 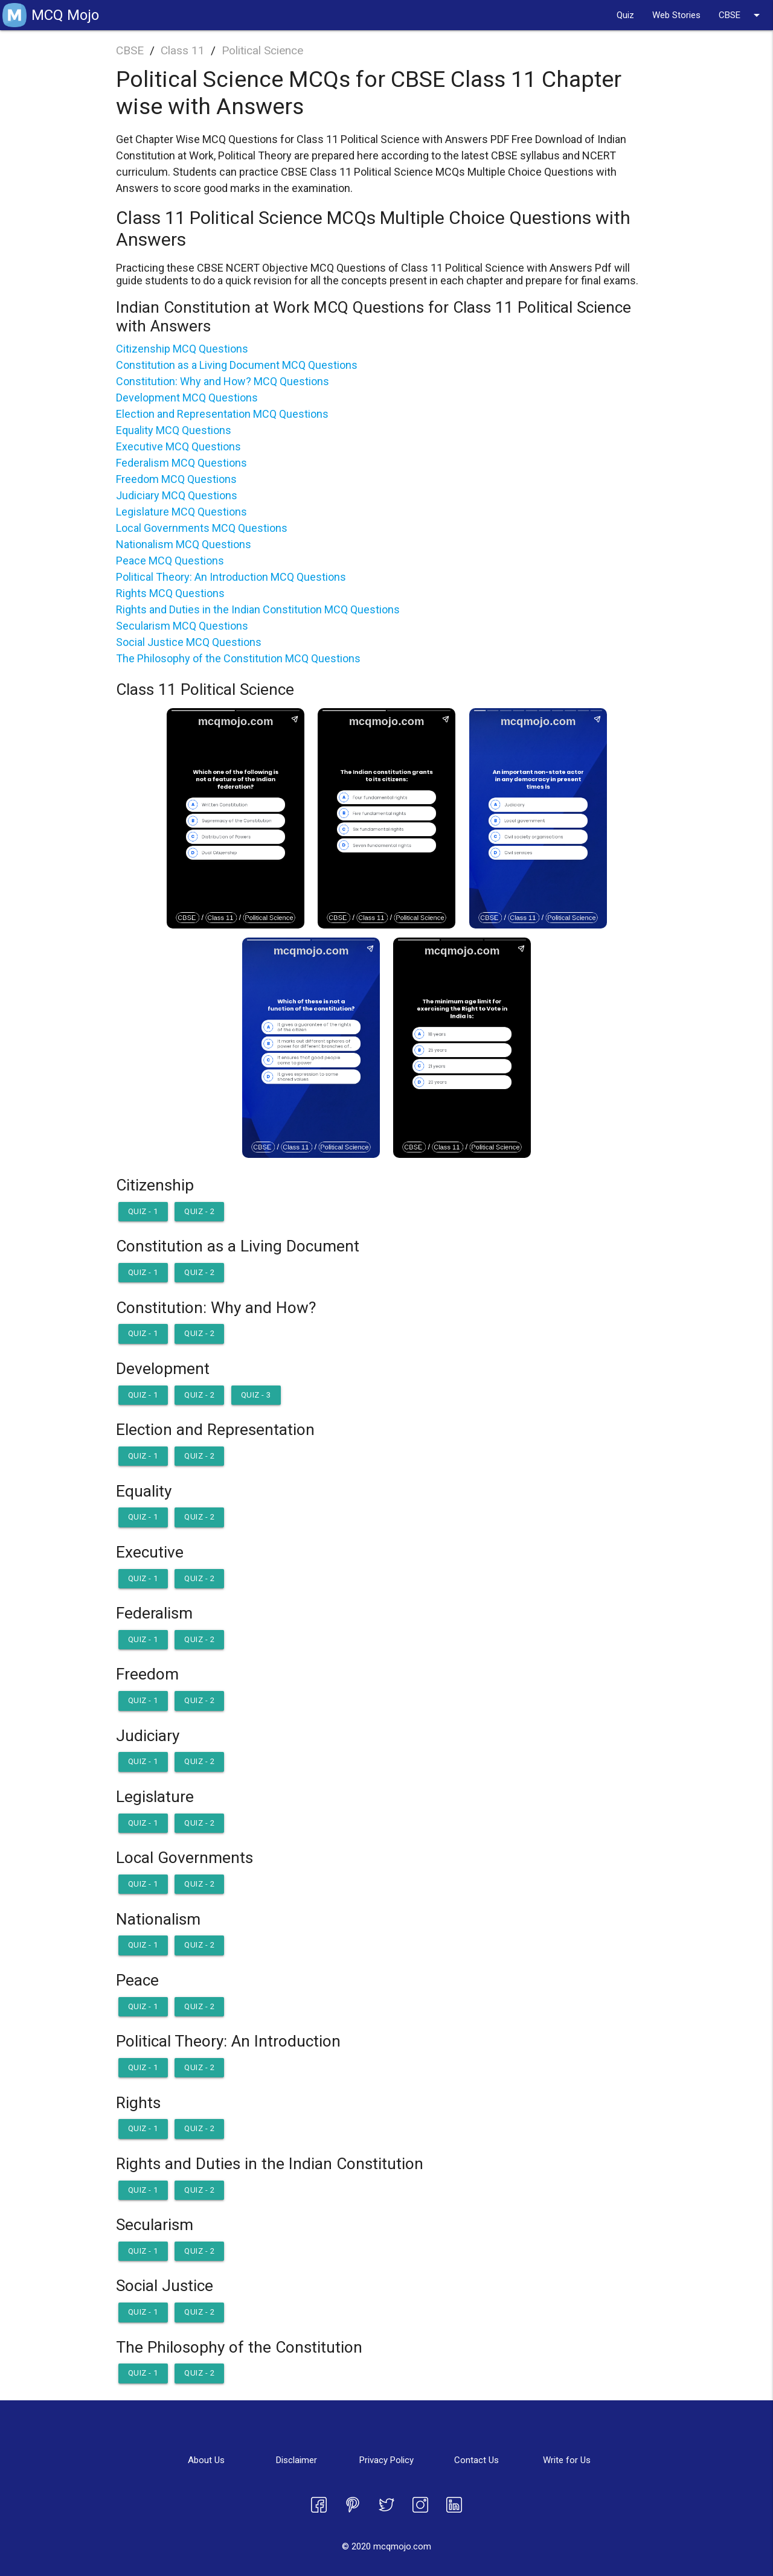 What do you see at coordinates (173, 430) in the screenshot?
I see `Equality MCQ Questions` at bounding box center [173, 430].